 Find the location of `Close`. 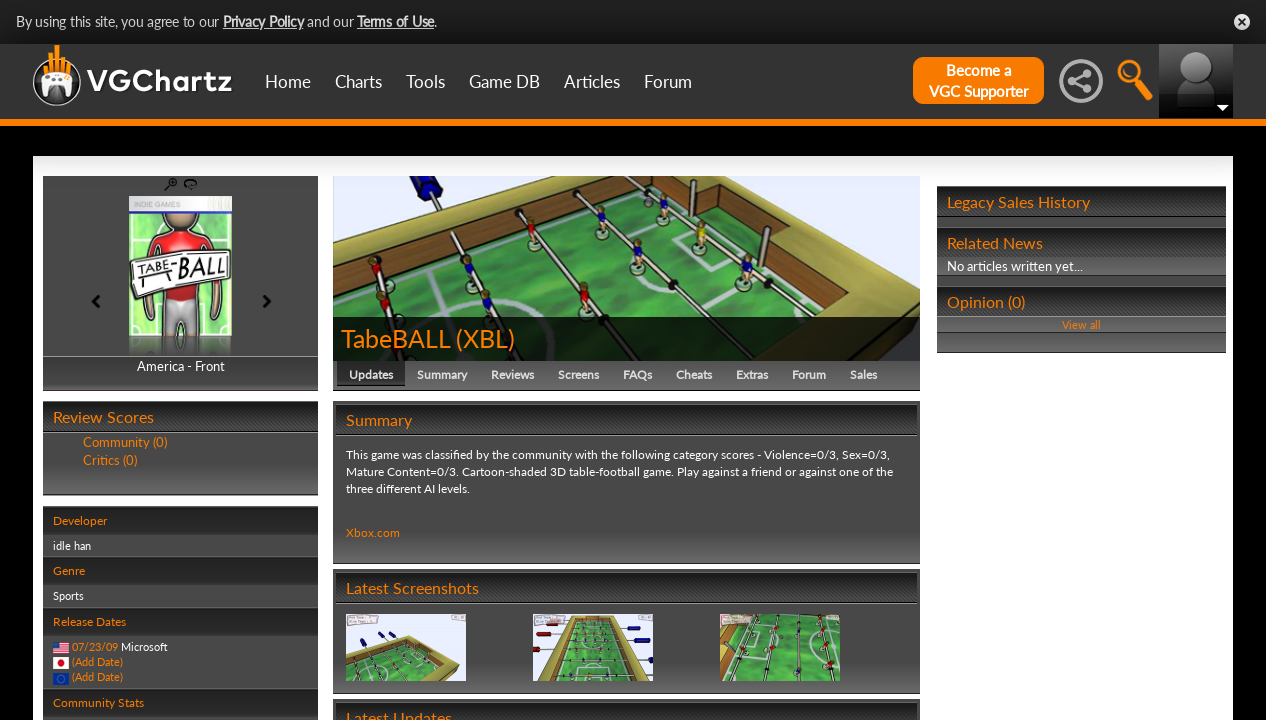

Close is located at coordinates (1242, 22).